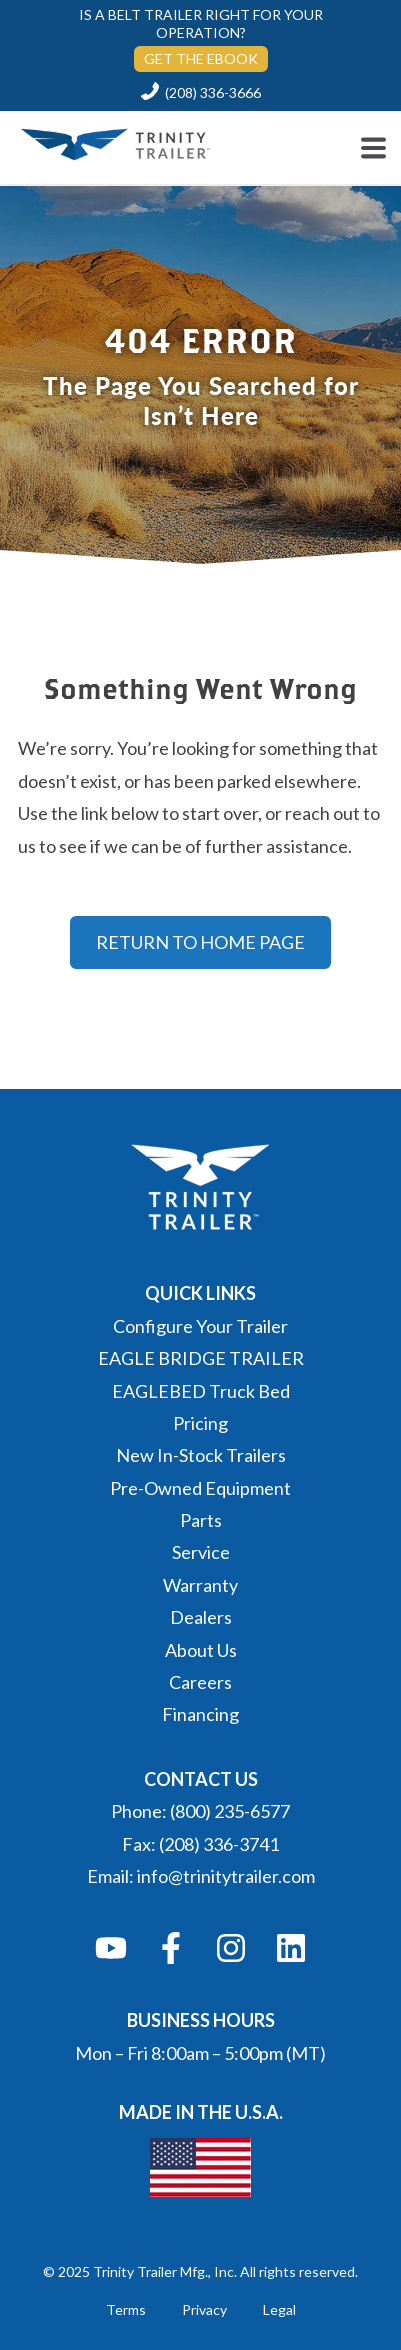  What do you see at coordinates (200, 1682) in the screenshot?
I see `Careers` at bounding box center [200, 1682].